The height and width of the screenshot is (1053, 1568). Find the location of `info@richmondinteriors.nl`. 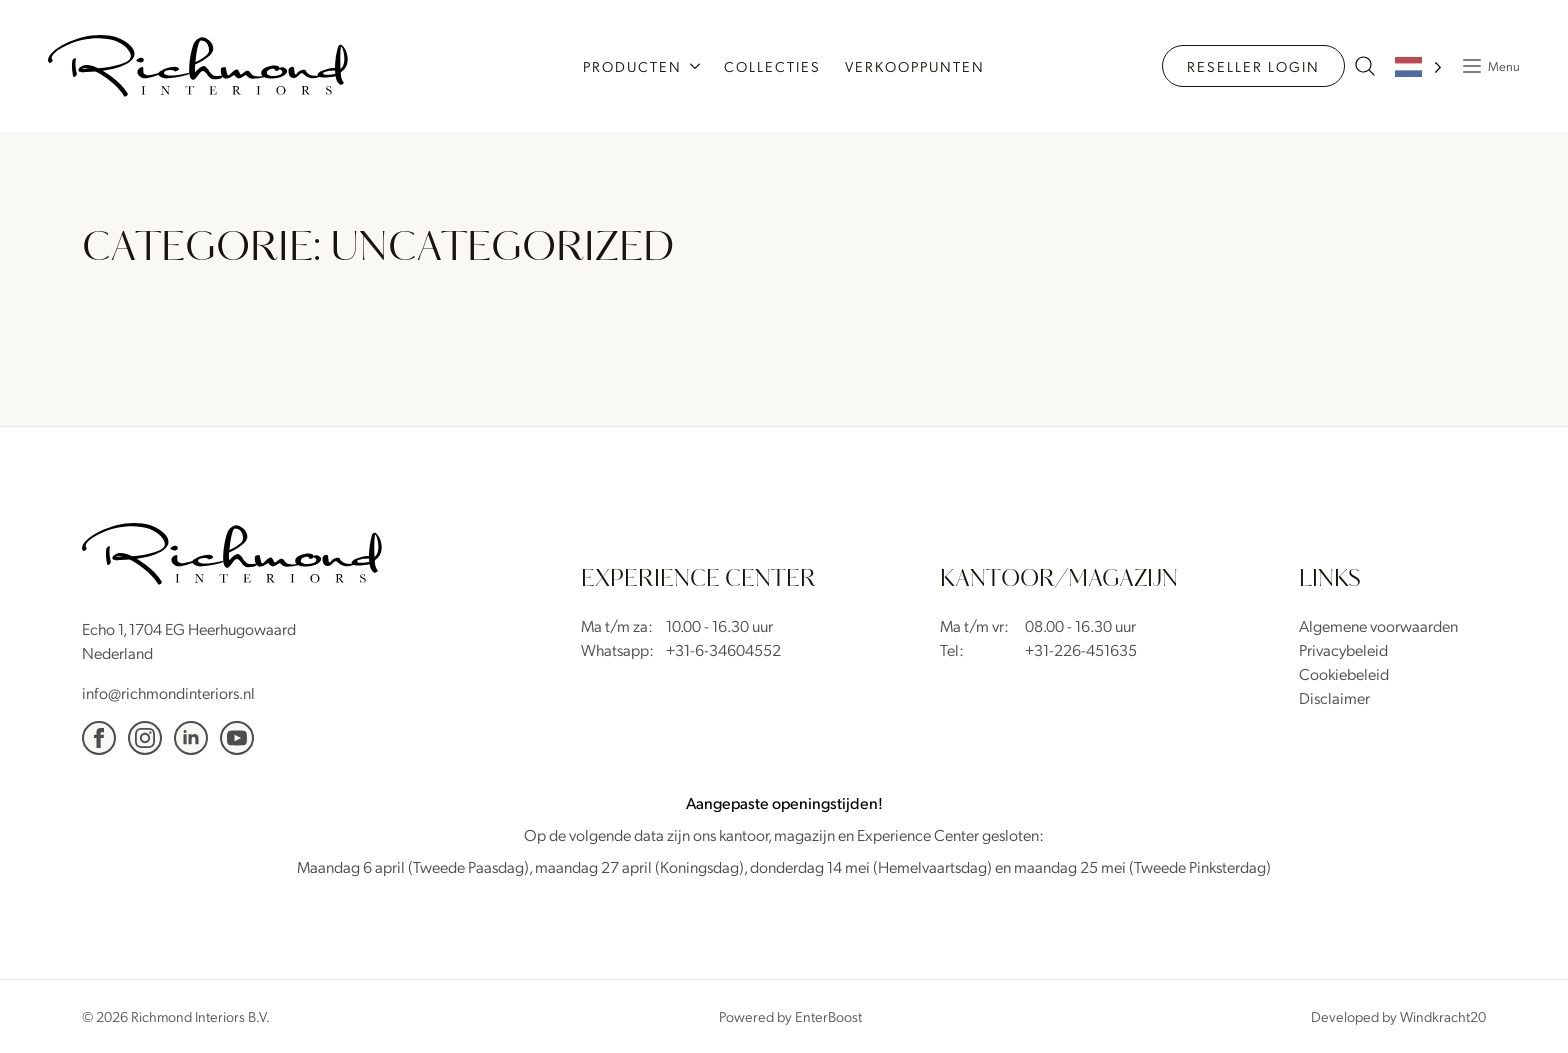

info@richmondinteriors.nl is located at coordinates (168, 692).